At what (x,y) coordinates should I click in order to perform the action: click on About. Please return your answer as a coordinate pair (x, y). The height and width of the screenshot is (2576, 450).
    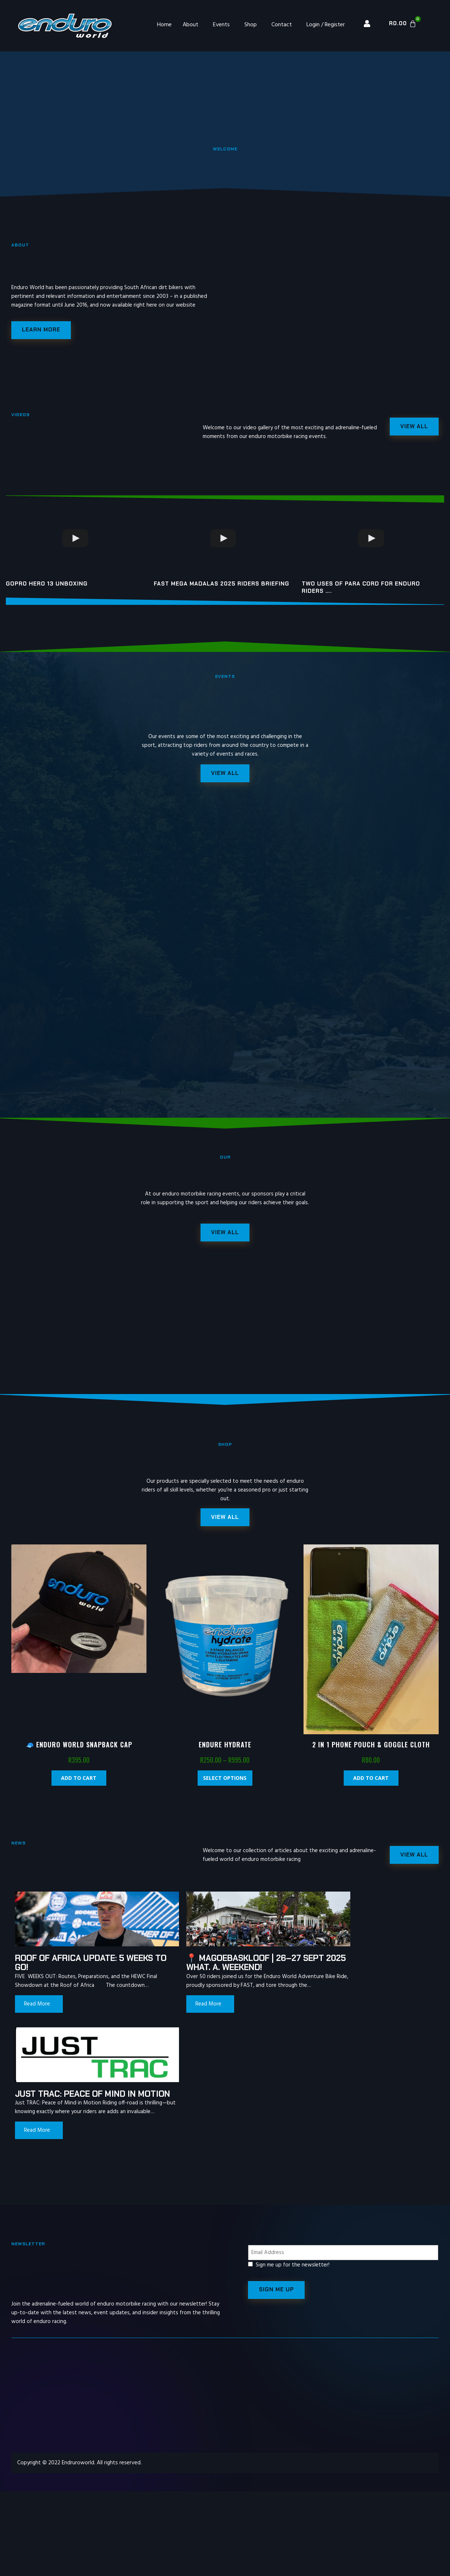
    Looking at the image, I should click on (190, 25).